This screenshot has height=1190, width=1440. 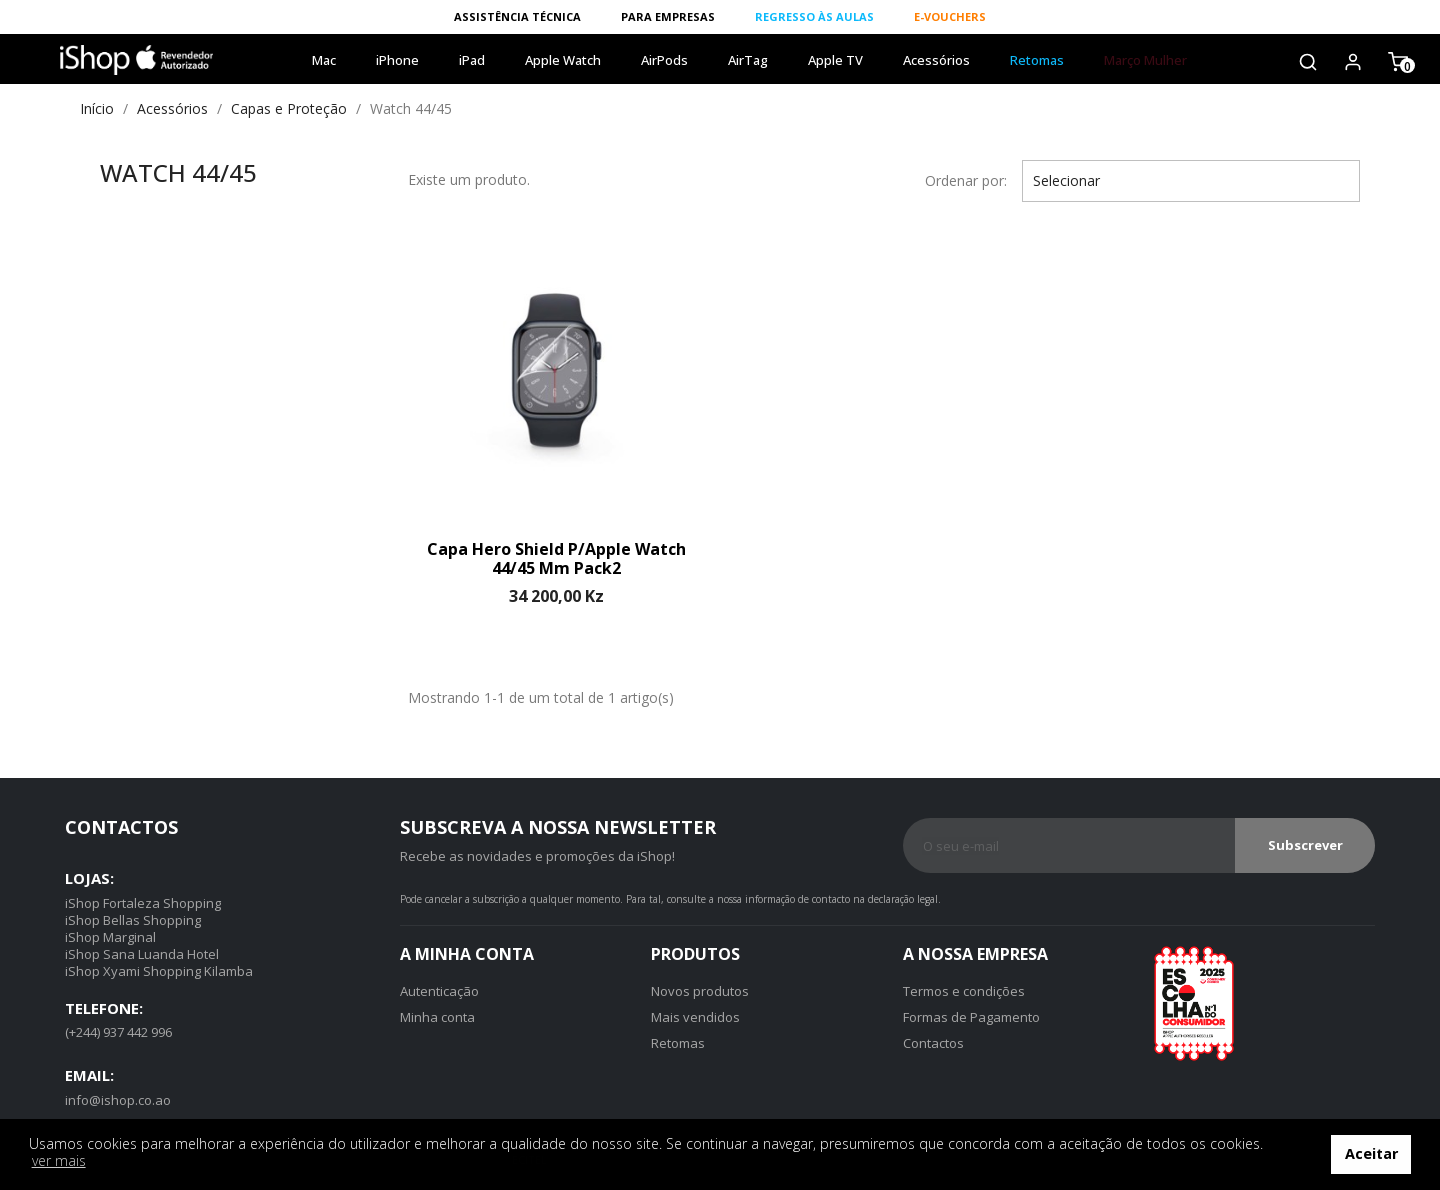 What do you see at coordinates (664, 60) in the screenshot?
I see `AirPods` at bounding box center [664, 60].